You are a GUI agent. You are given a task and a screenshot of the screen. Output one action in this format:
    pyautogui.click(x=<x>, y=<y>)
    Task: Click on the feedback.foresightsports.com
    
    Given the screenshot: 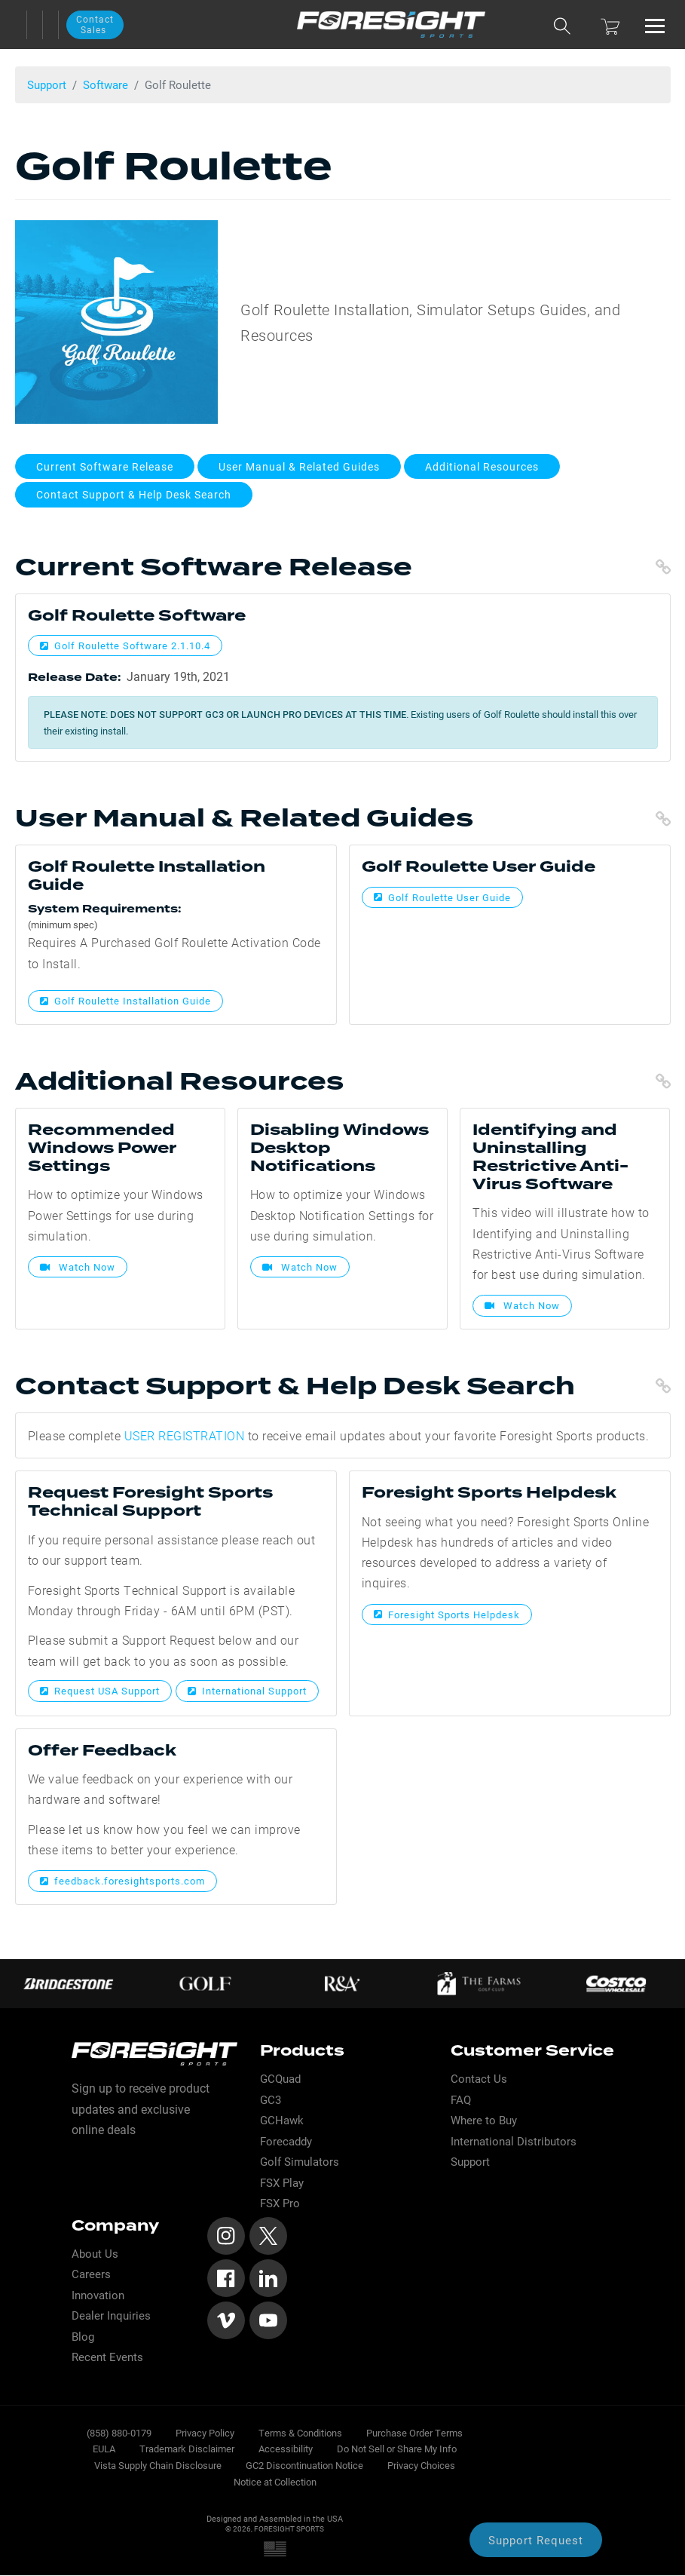 What is the action you would take?
    pyautogui.click(x=122, y=1881)
    